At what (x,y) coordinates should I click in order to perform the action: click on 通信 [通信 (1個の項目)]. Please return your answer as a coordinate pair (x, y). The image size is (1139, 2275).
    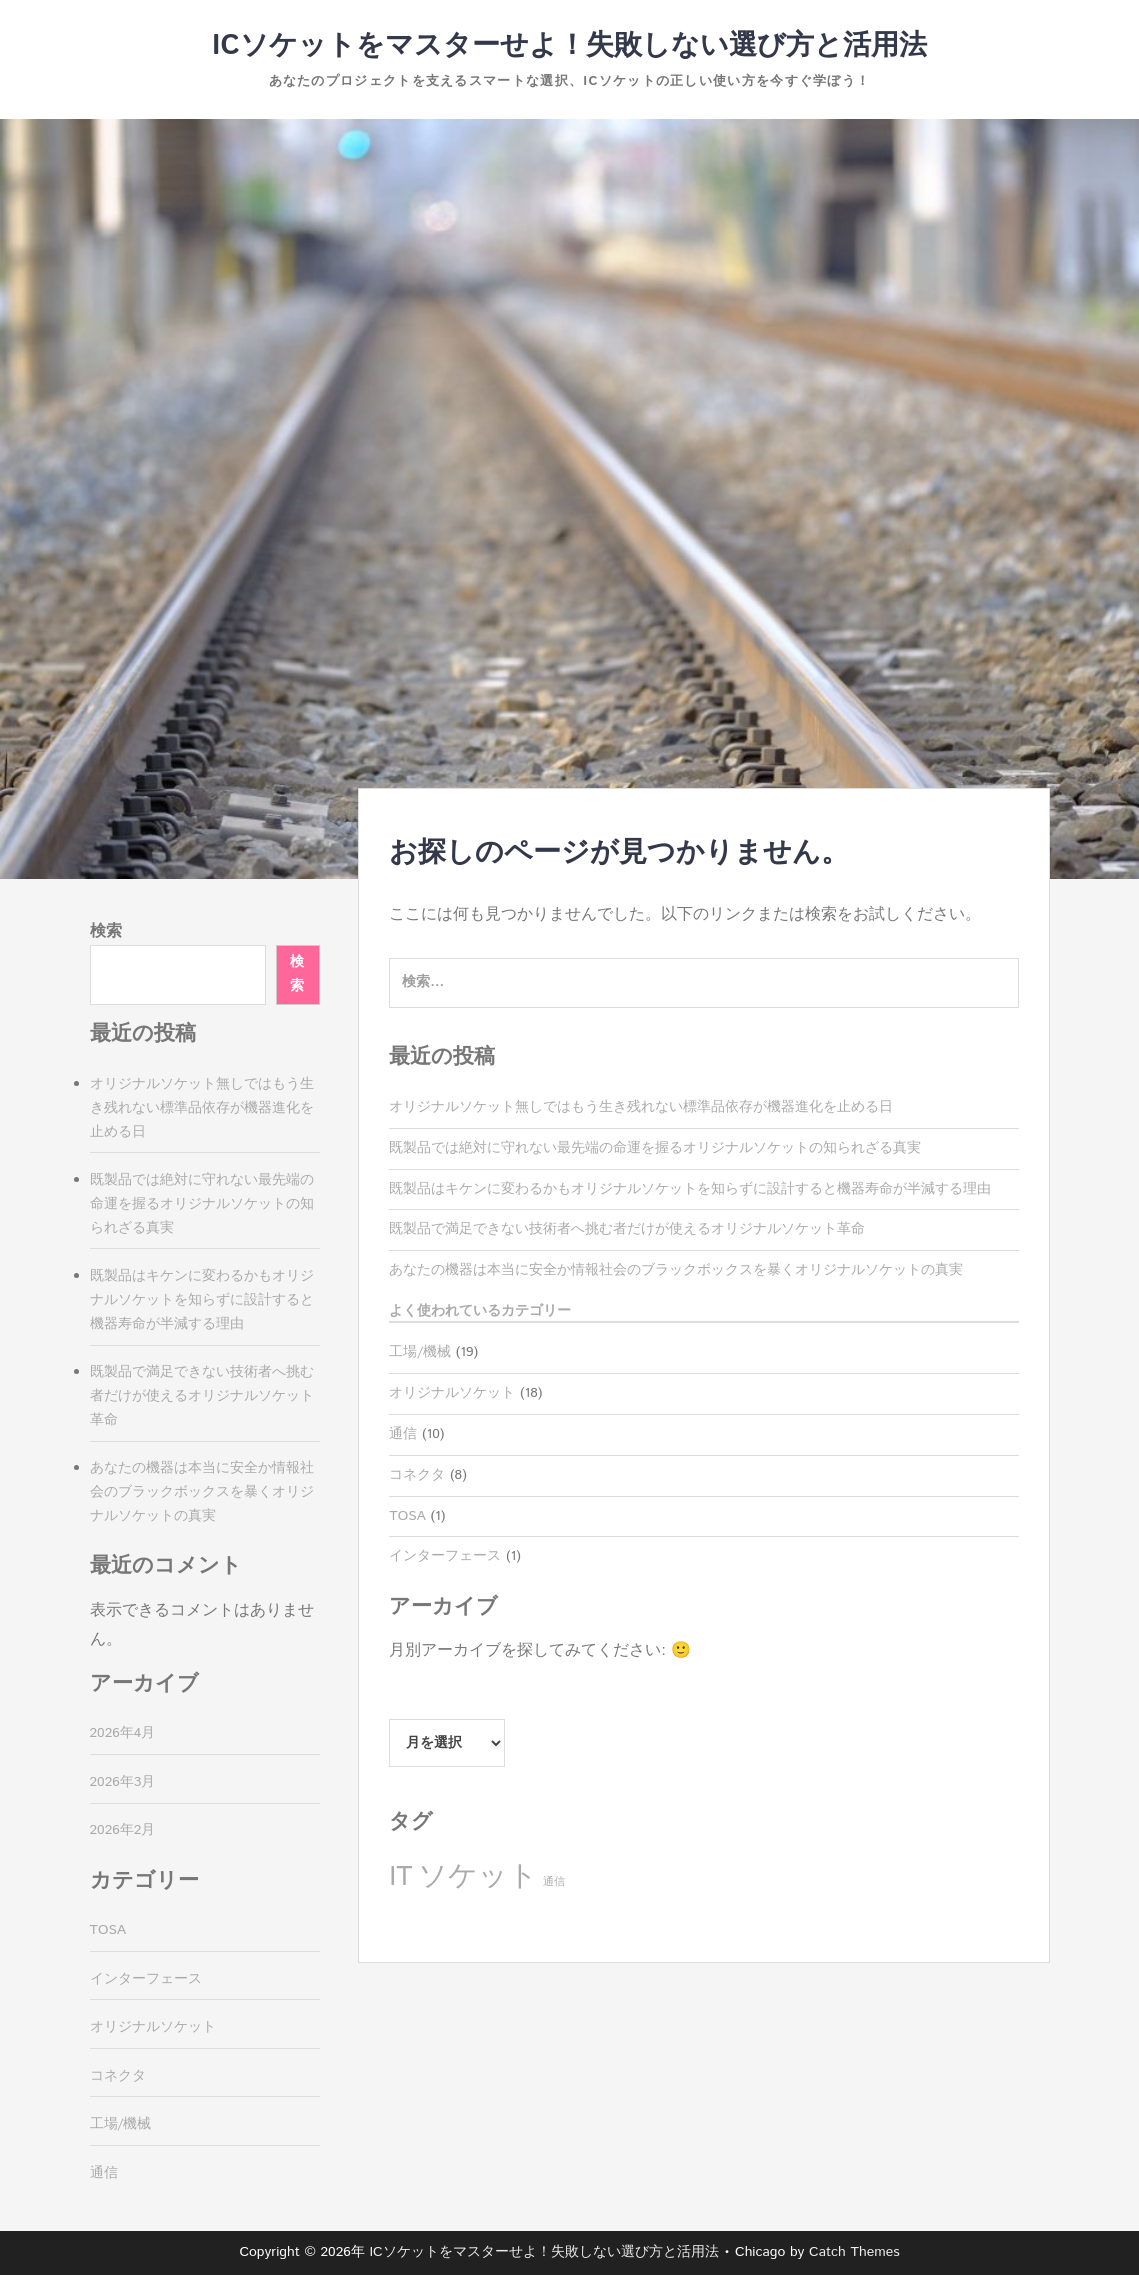
    Looking at the image, I should click on (554, 1882).